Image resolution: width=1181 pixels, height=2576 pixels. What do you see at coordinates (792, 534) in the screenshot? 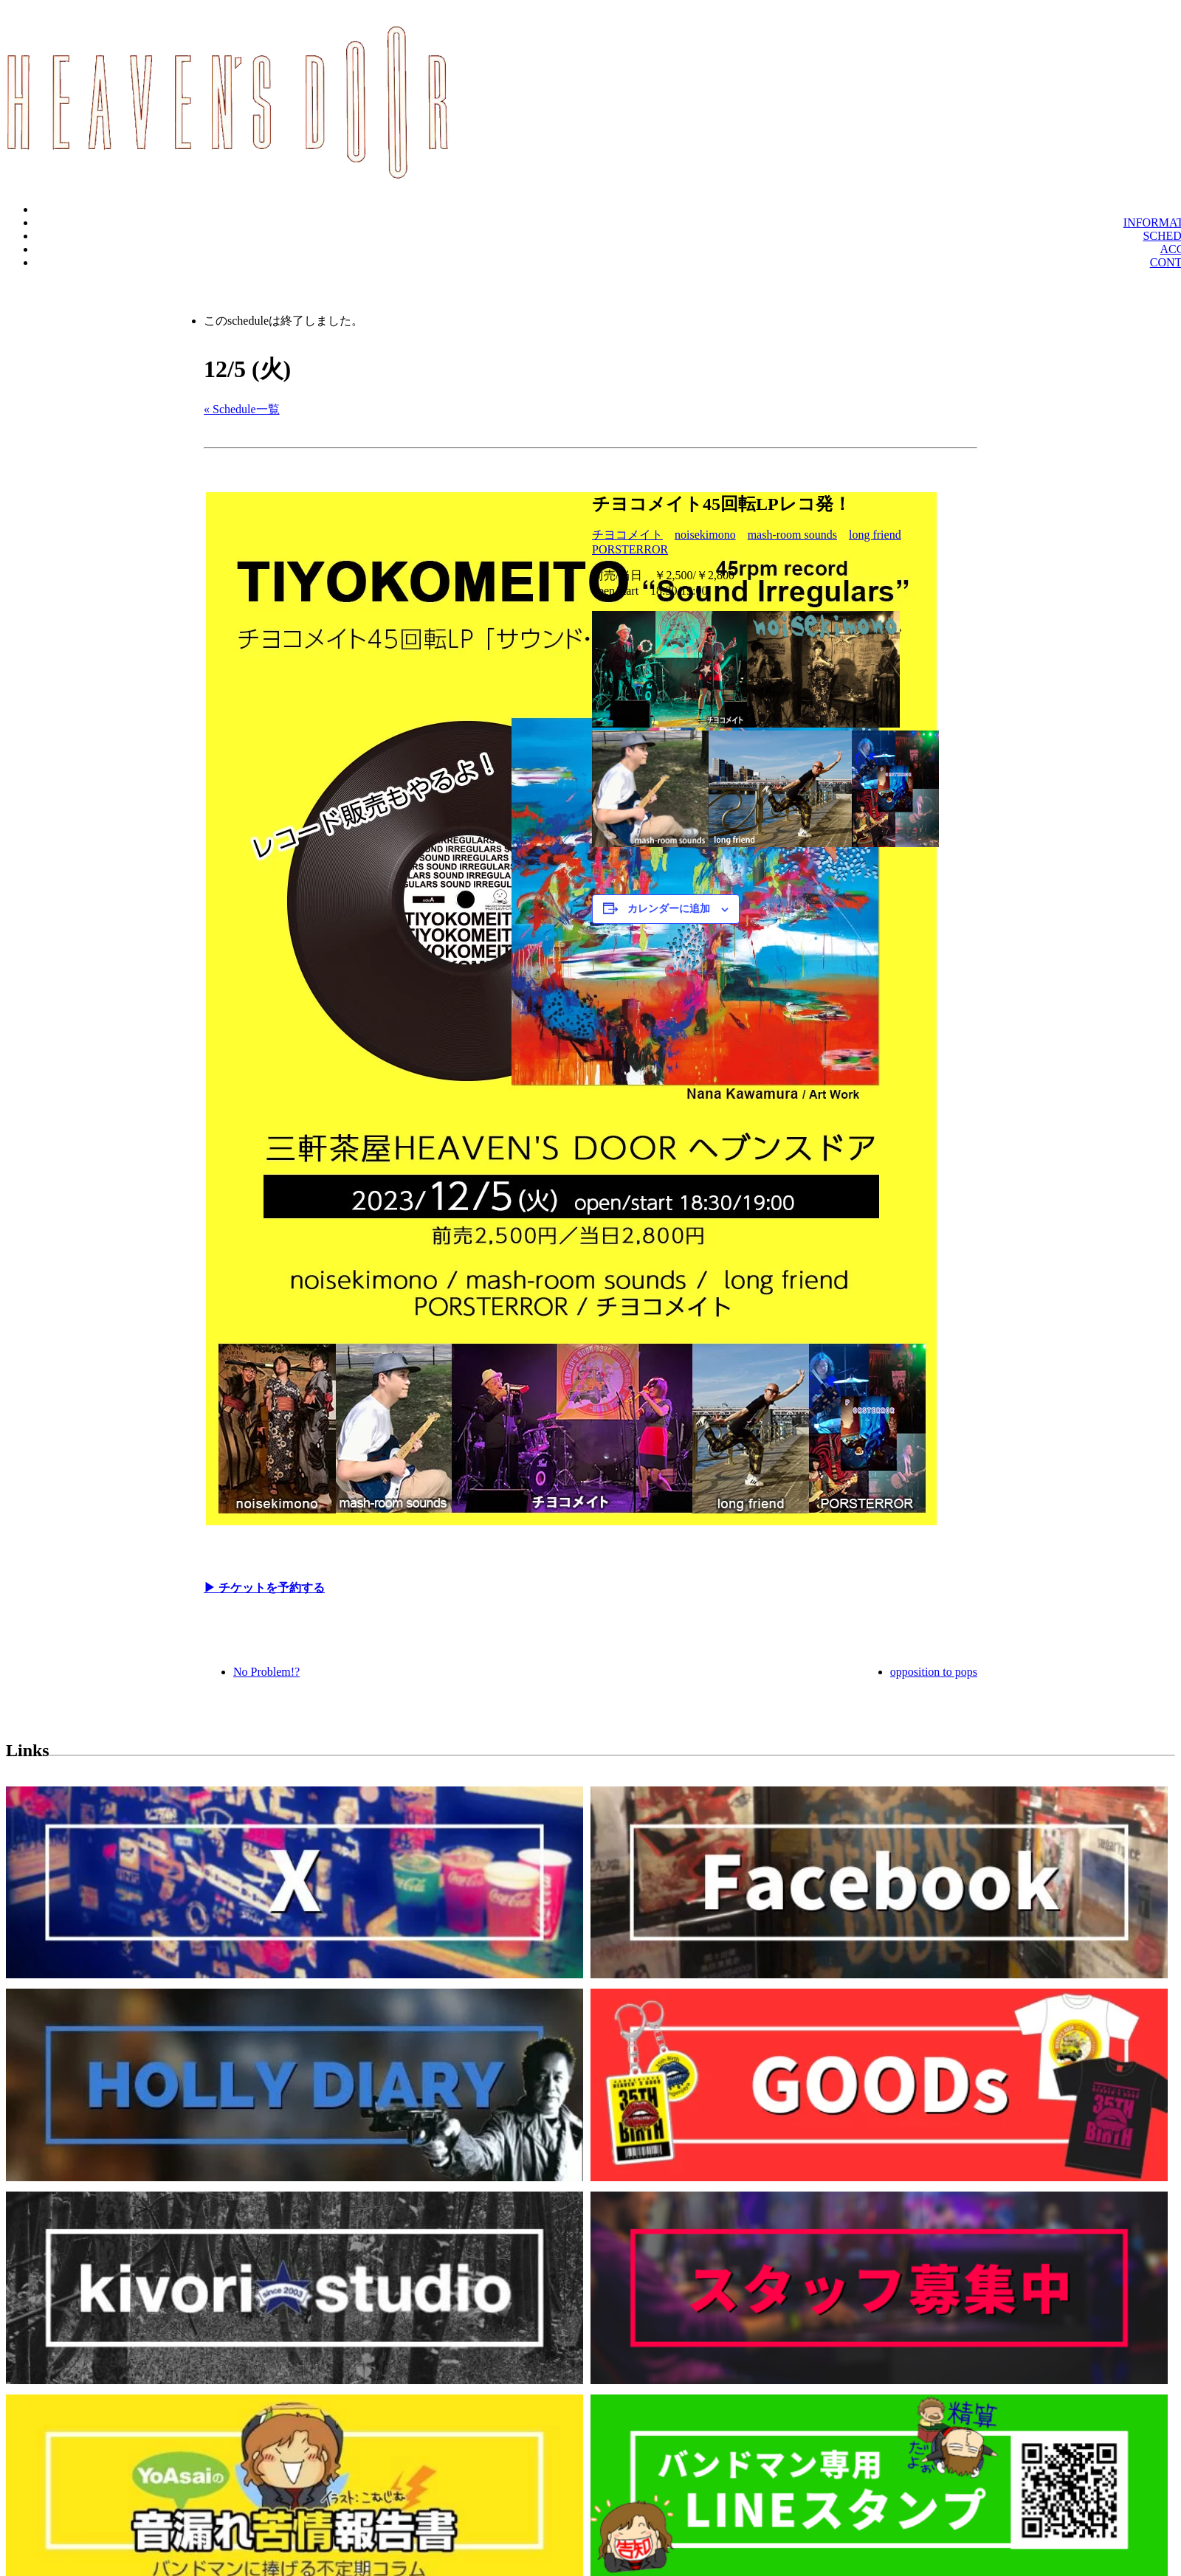
I see `mash-room sounds` at bounding box center [792, 534].